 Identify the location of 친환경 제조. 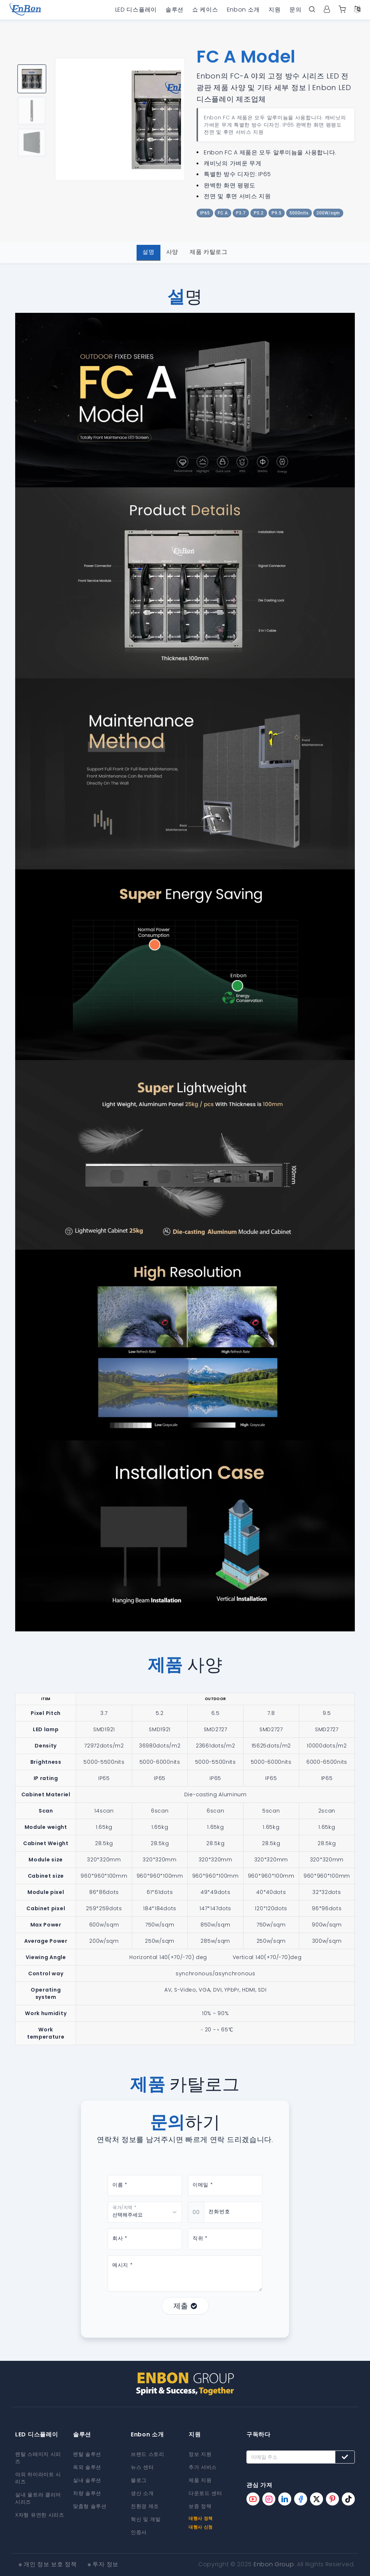
(145, 2506).